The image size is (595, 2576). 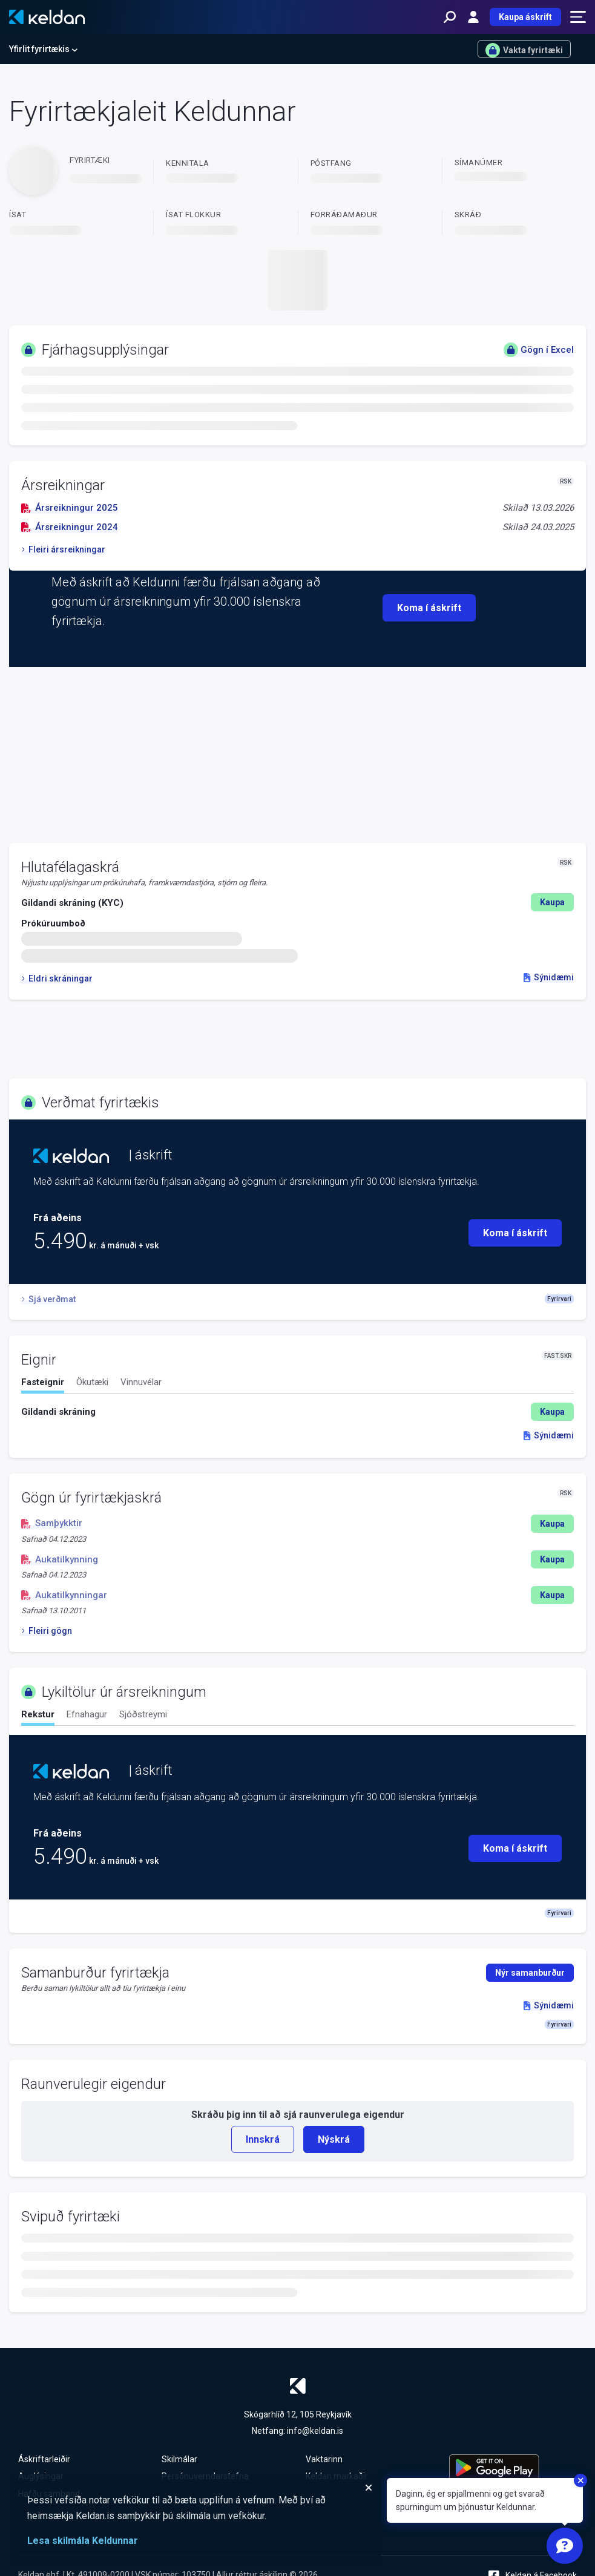 I want to click on Vaktarinn, so click(x=324, y=2459).